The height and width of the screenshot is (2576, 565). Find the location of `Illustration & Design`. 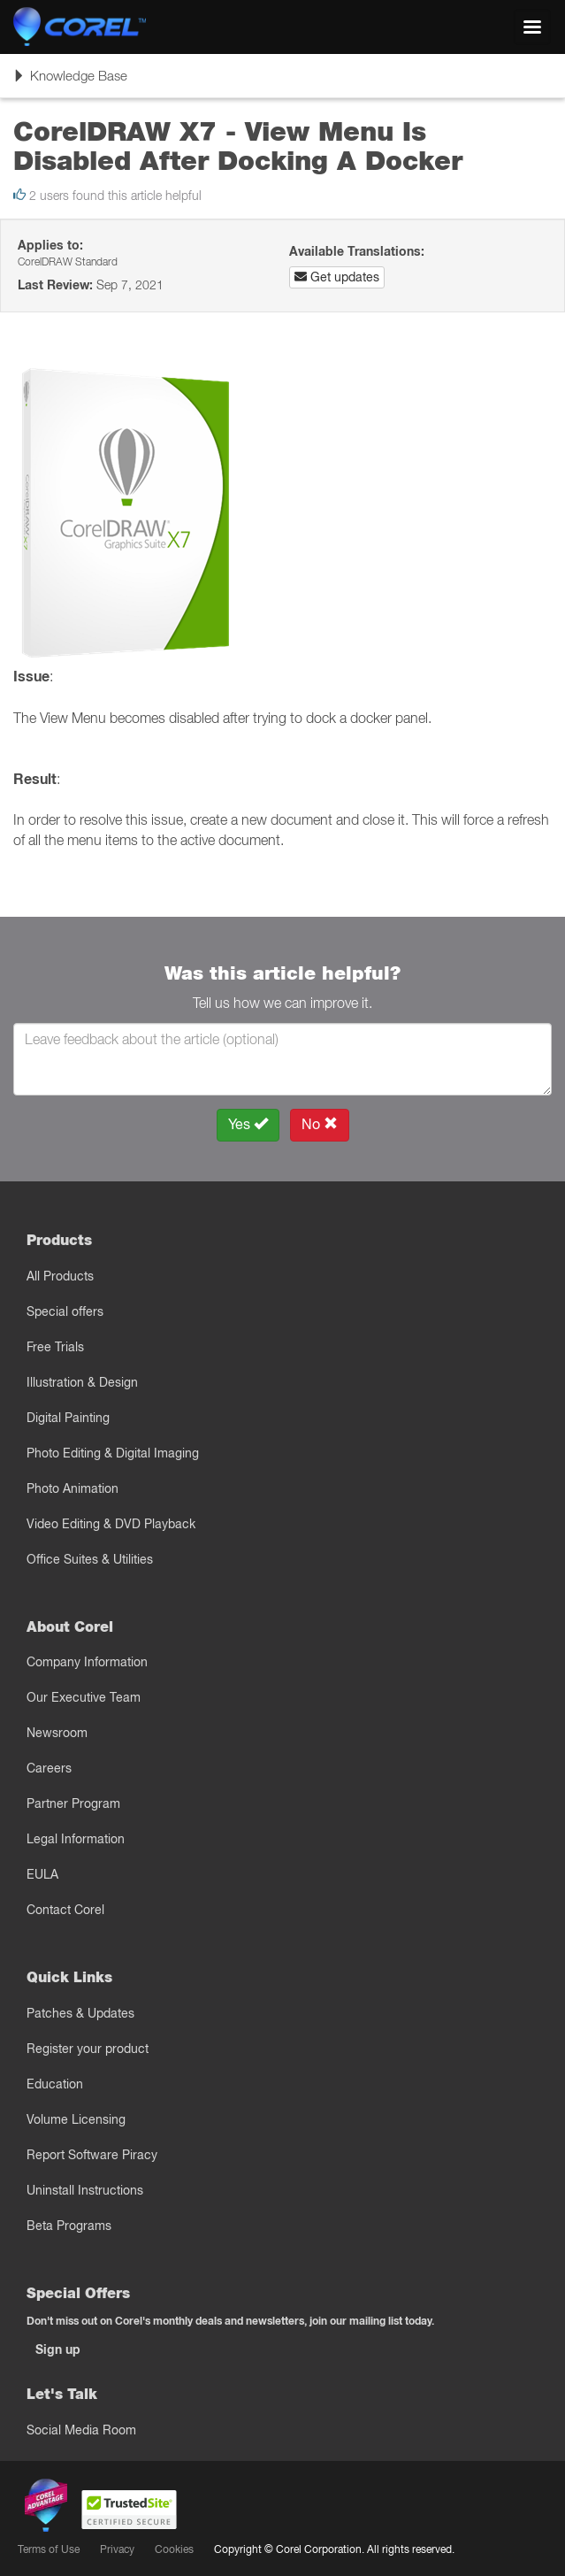

Illustration & Design is located at coordinates (82, 1382).